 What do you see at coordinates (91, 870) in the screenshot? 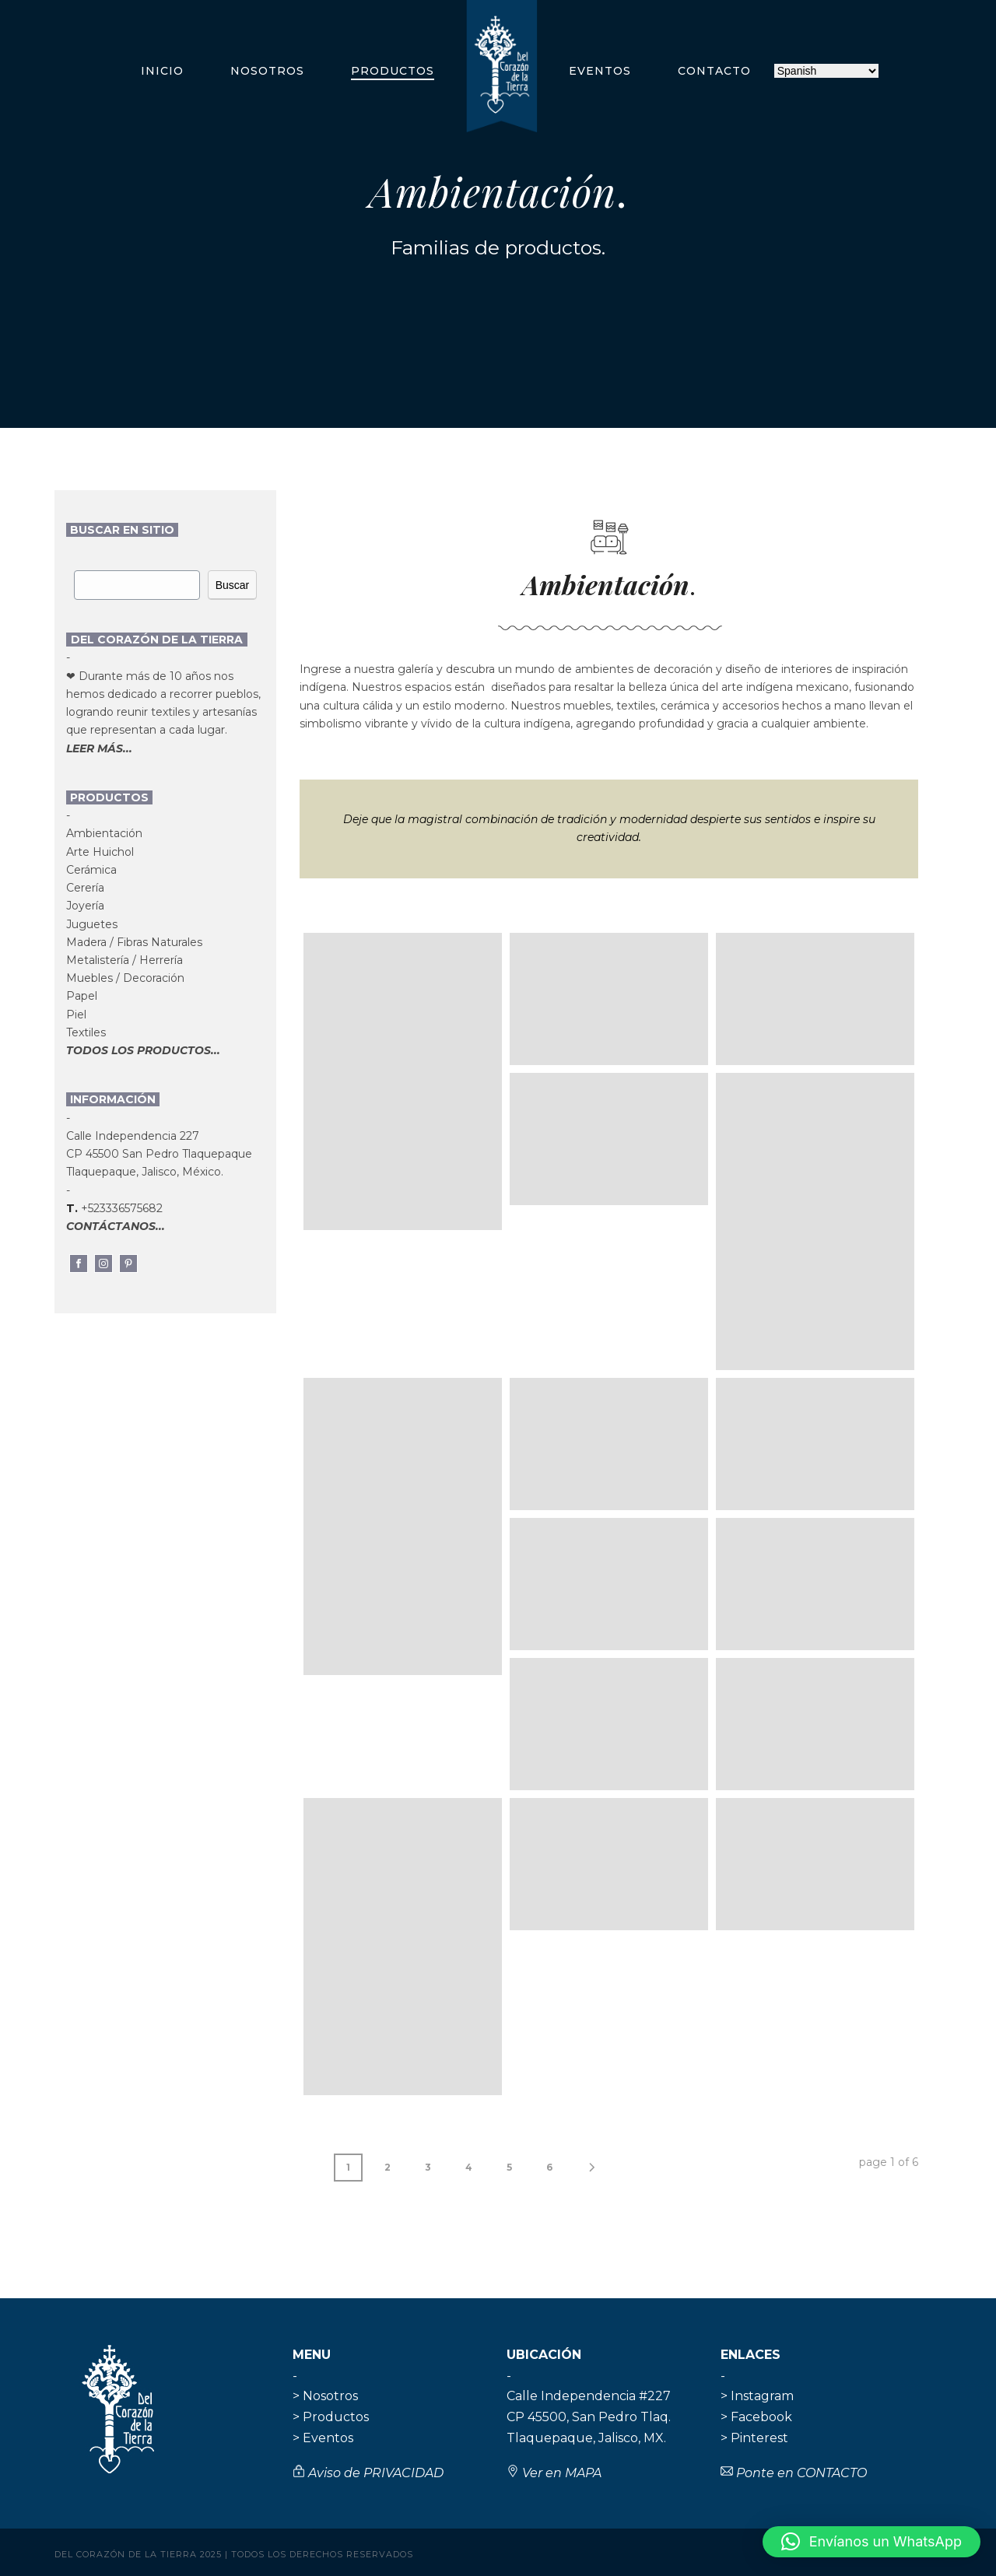
I see `Cerámica` at bounding box center [91, 870].